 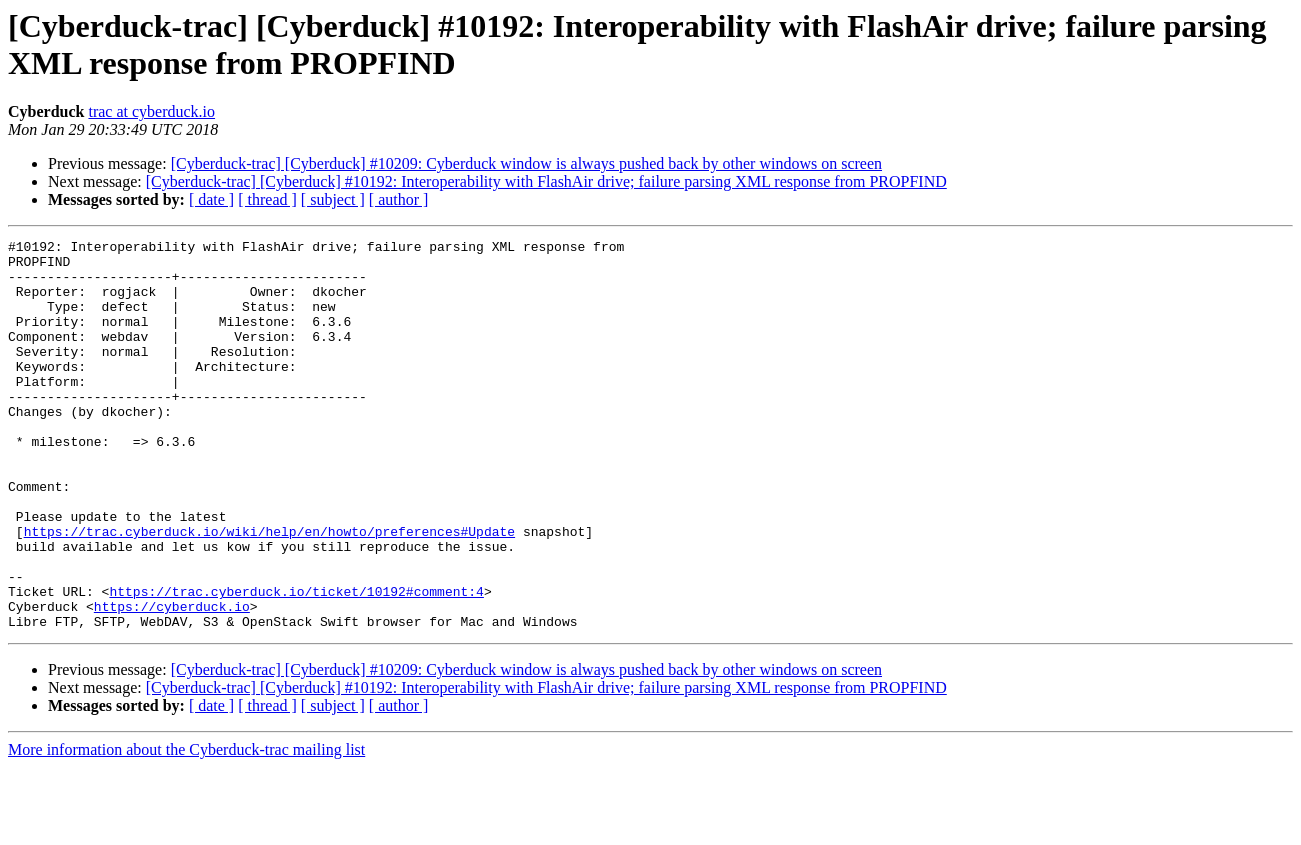 I want to click on [Cyberduck-trac] [Cyberduck] #10209: Cyberduck window is always pushed back by other windows on screen, so click(x=526, y=163).